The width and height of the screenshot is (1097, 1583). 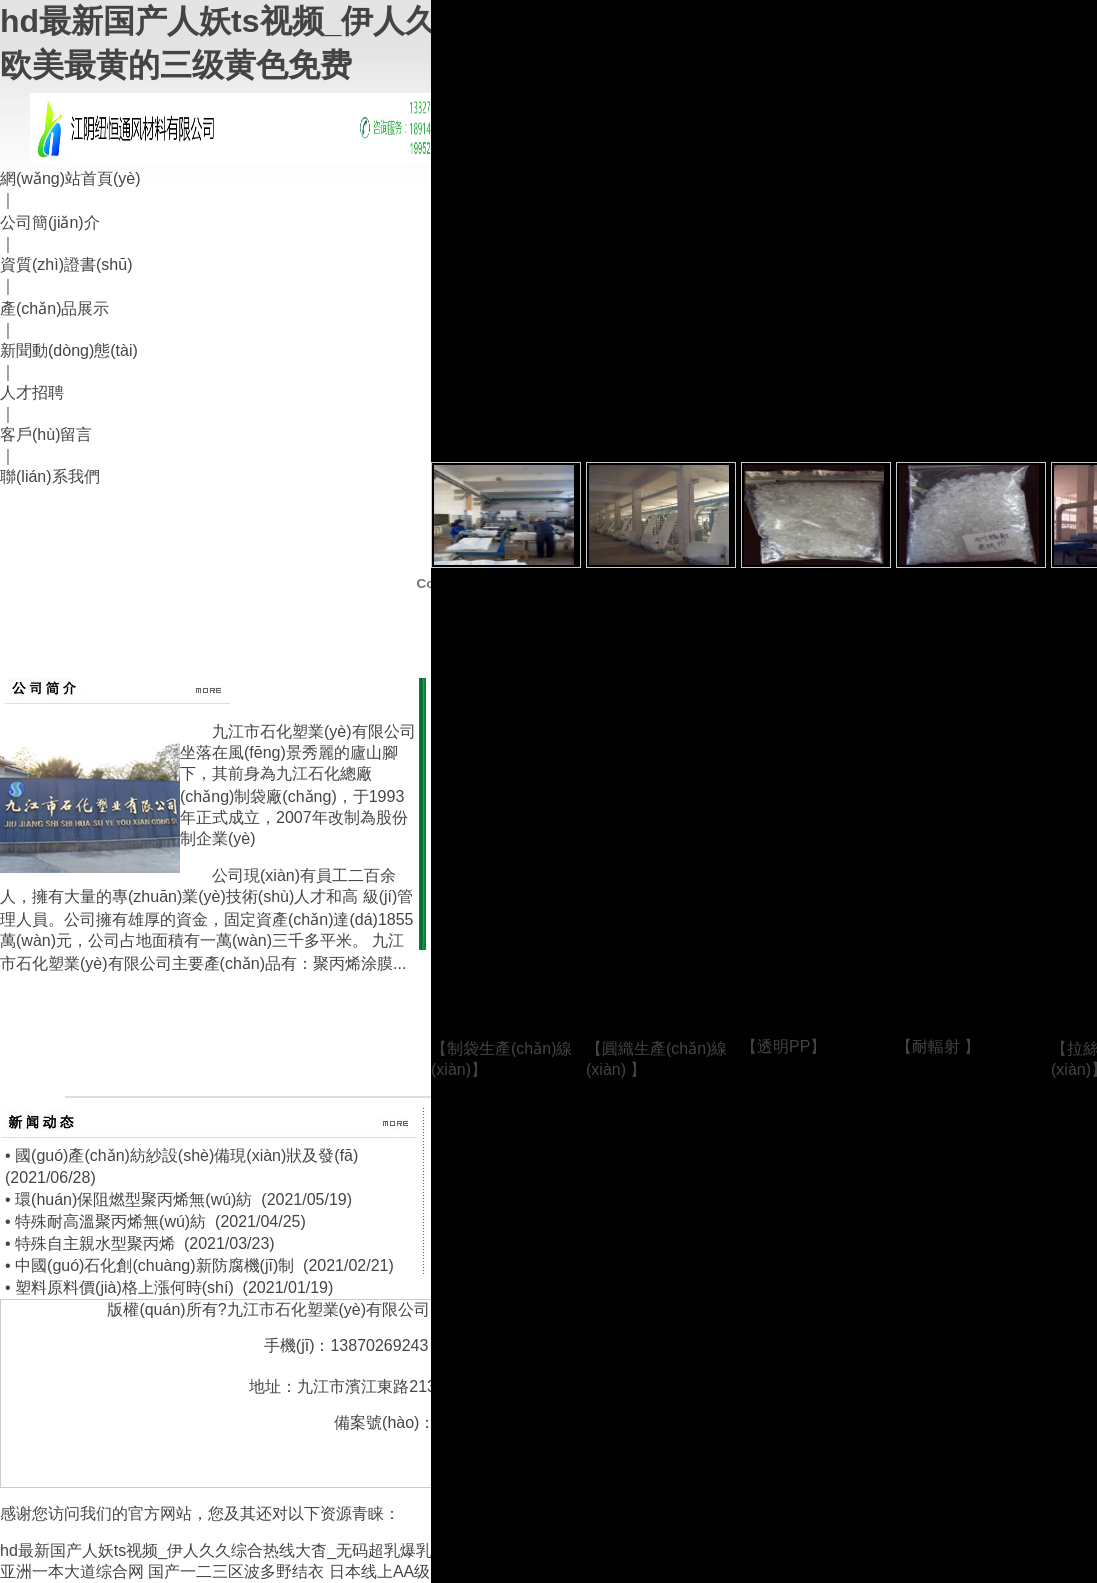 I want to click on 網(wǎng)站首頁(yè), so click(x=70, y=178).